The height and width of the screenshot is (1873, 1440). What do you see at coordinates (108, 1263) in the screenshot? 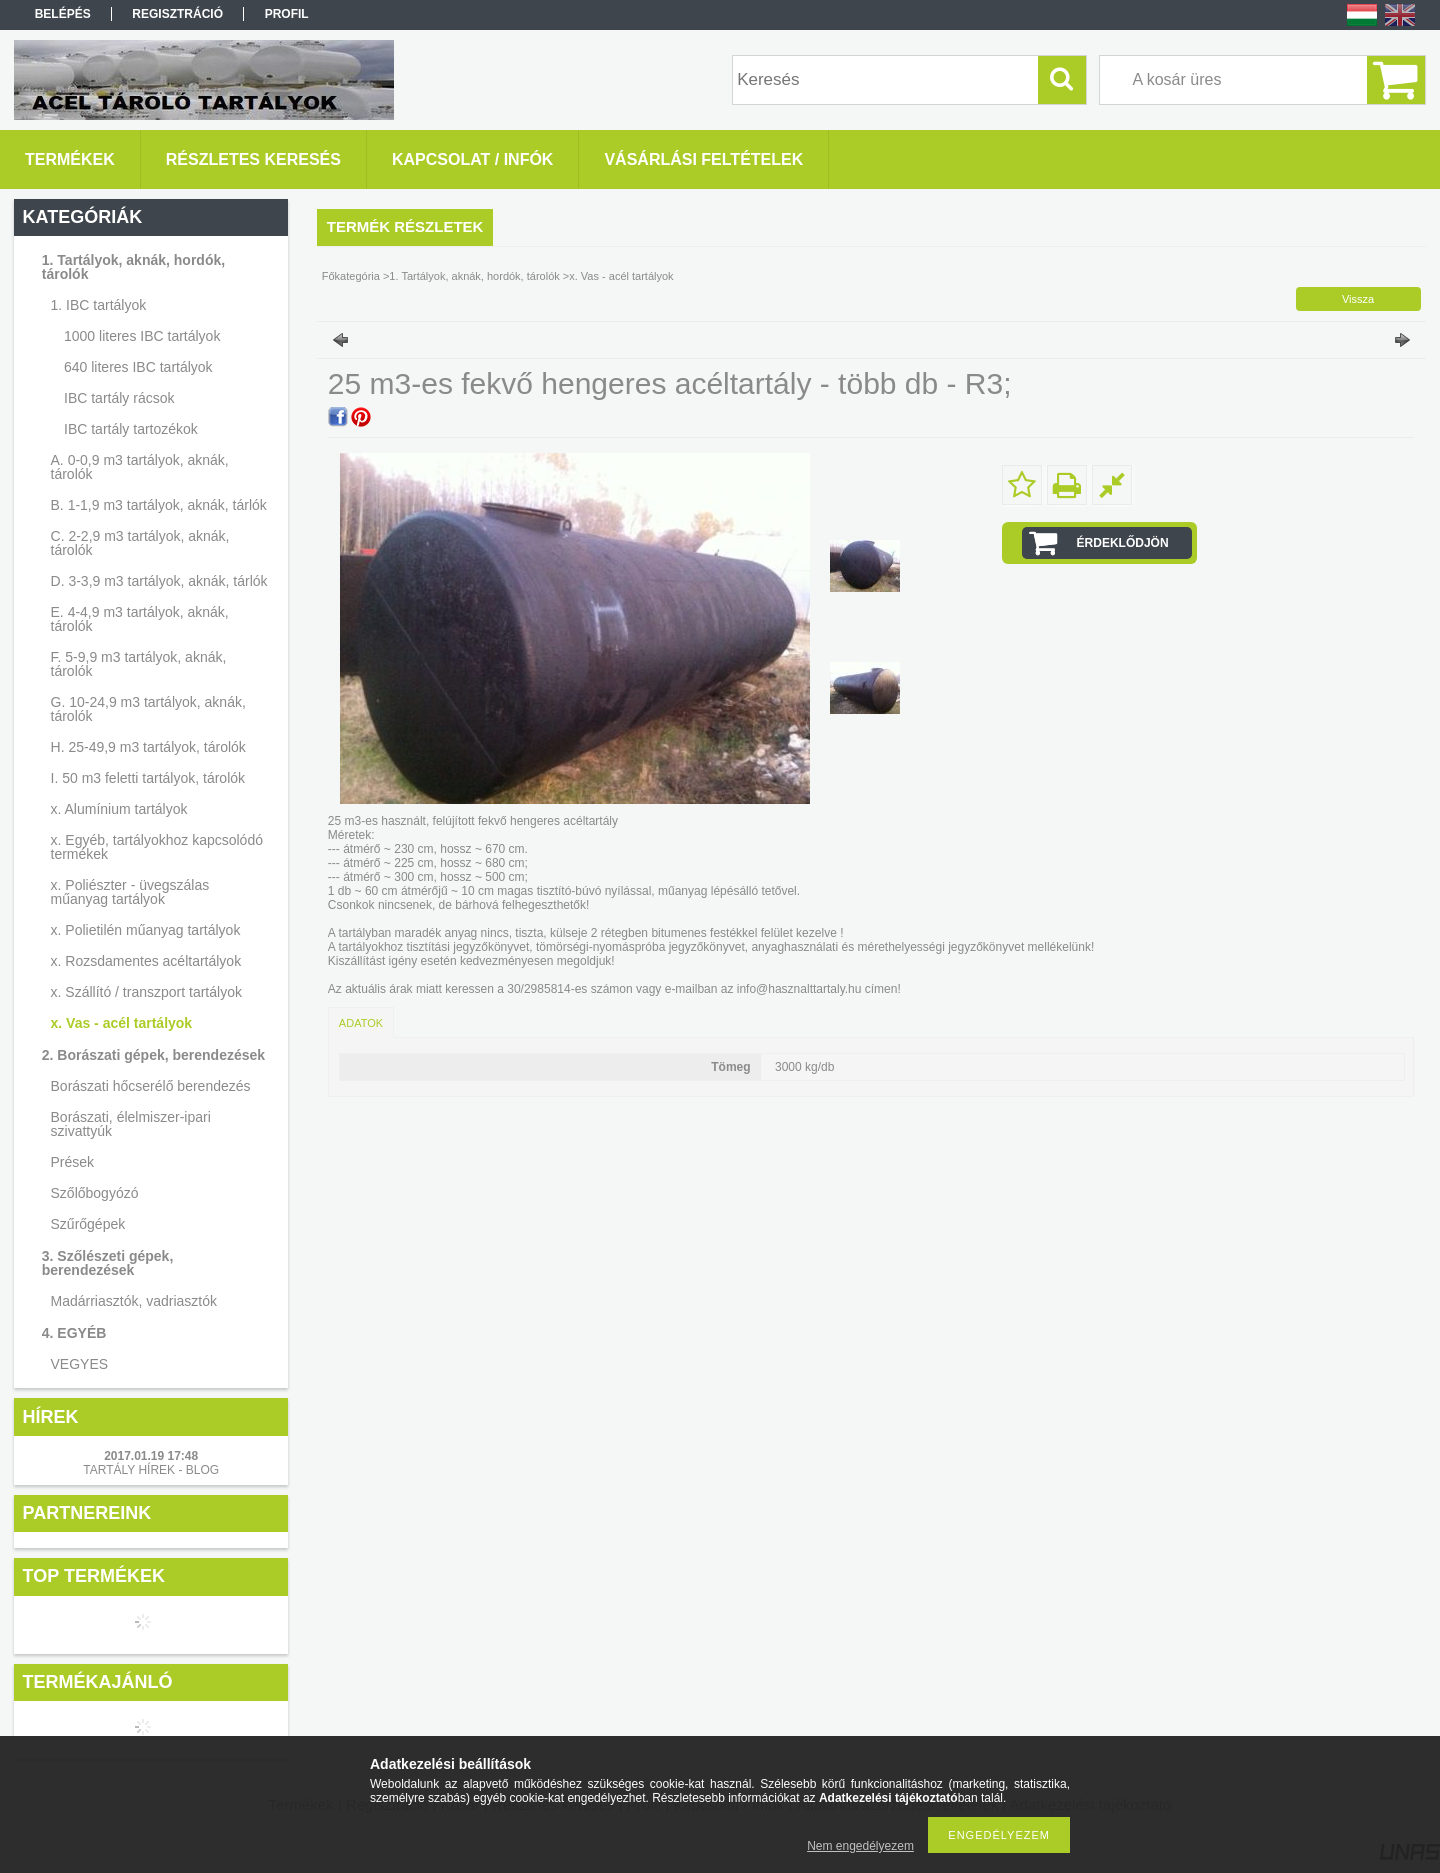
I see `3. Szőlészeti gépek, berendezések` at bounding box center [108, 1263].